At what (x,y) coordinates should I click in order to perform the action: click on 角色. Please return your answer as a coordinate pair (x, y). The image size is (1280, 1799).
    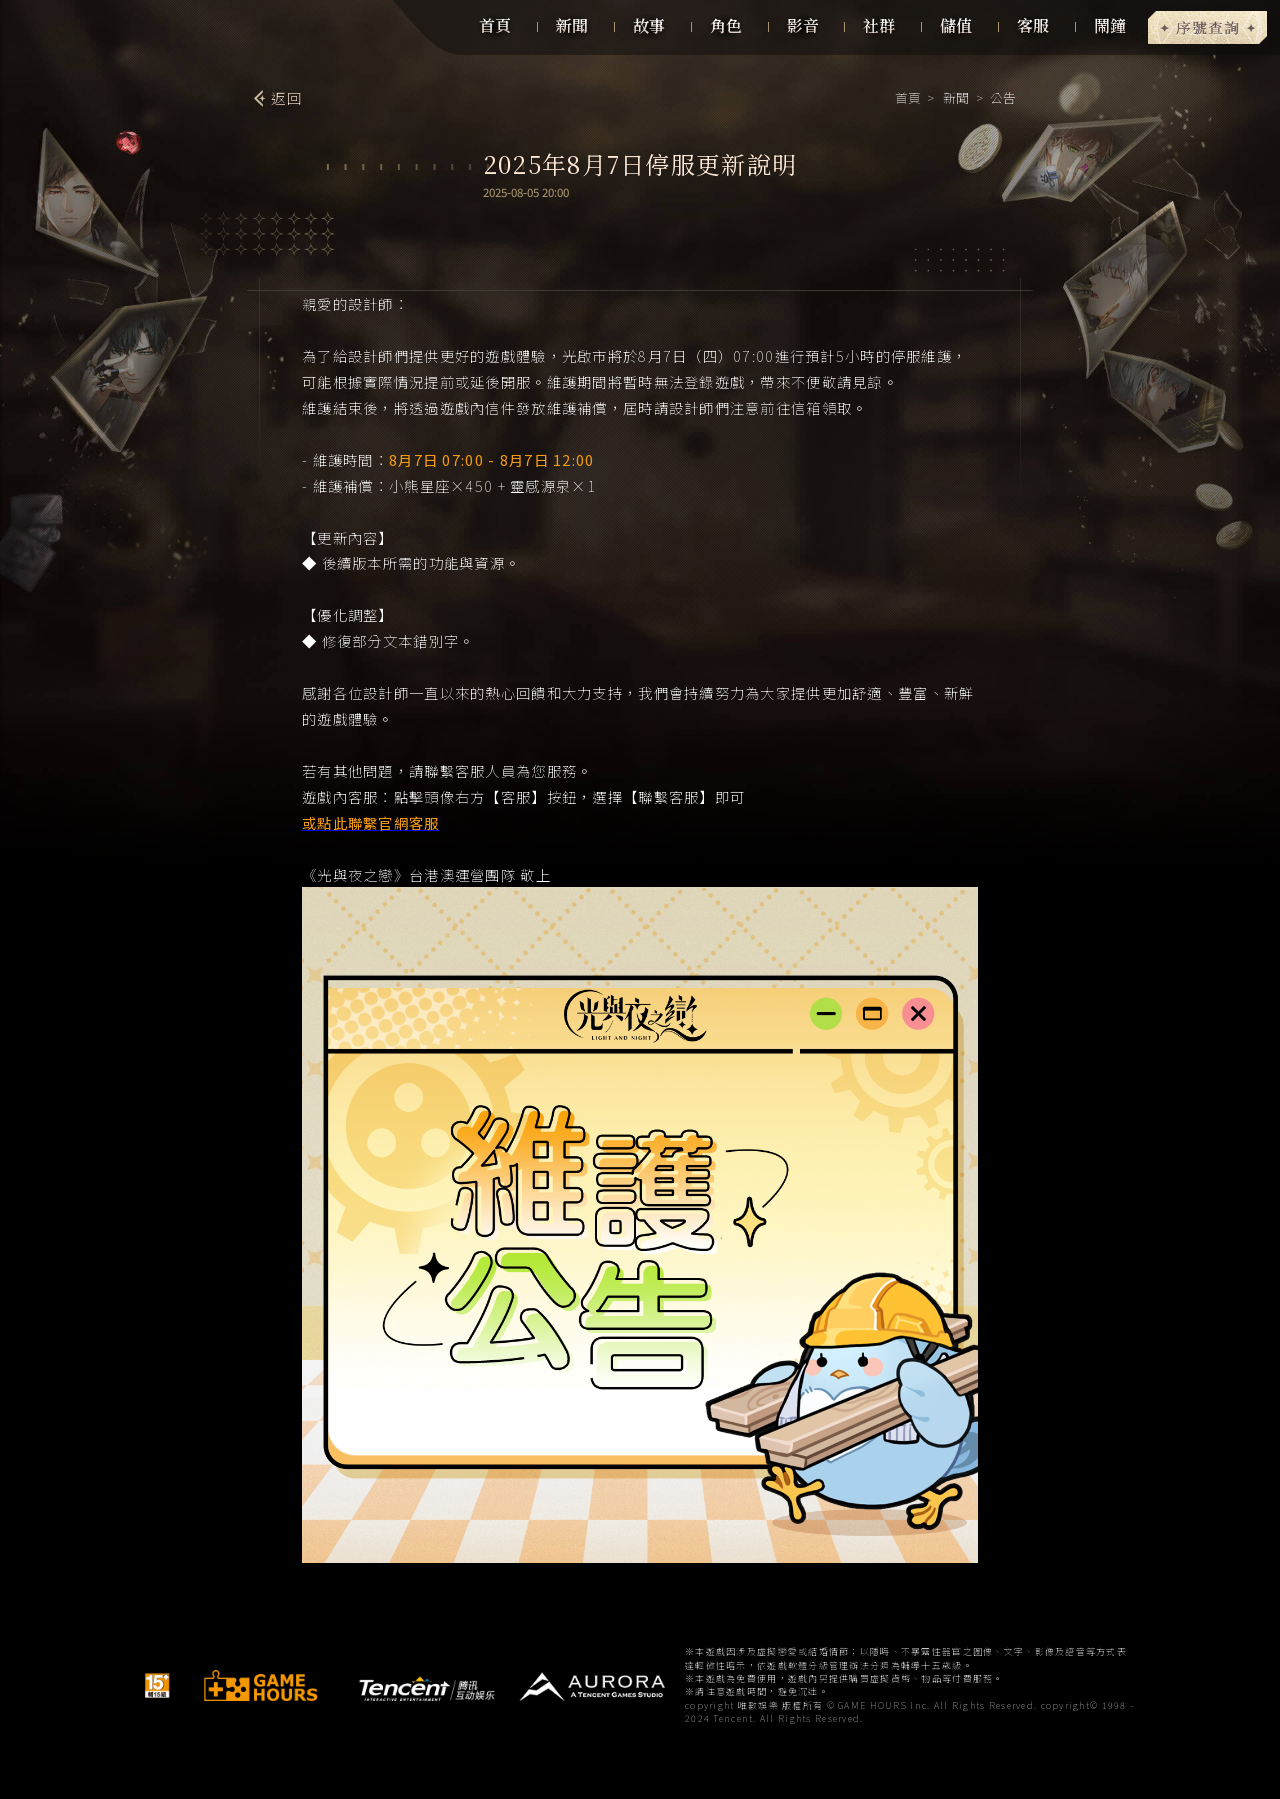
    Looking at the image, I should click on (726, 25).